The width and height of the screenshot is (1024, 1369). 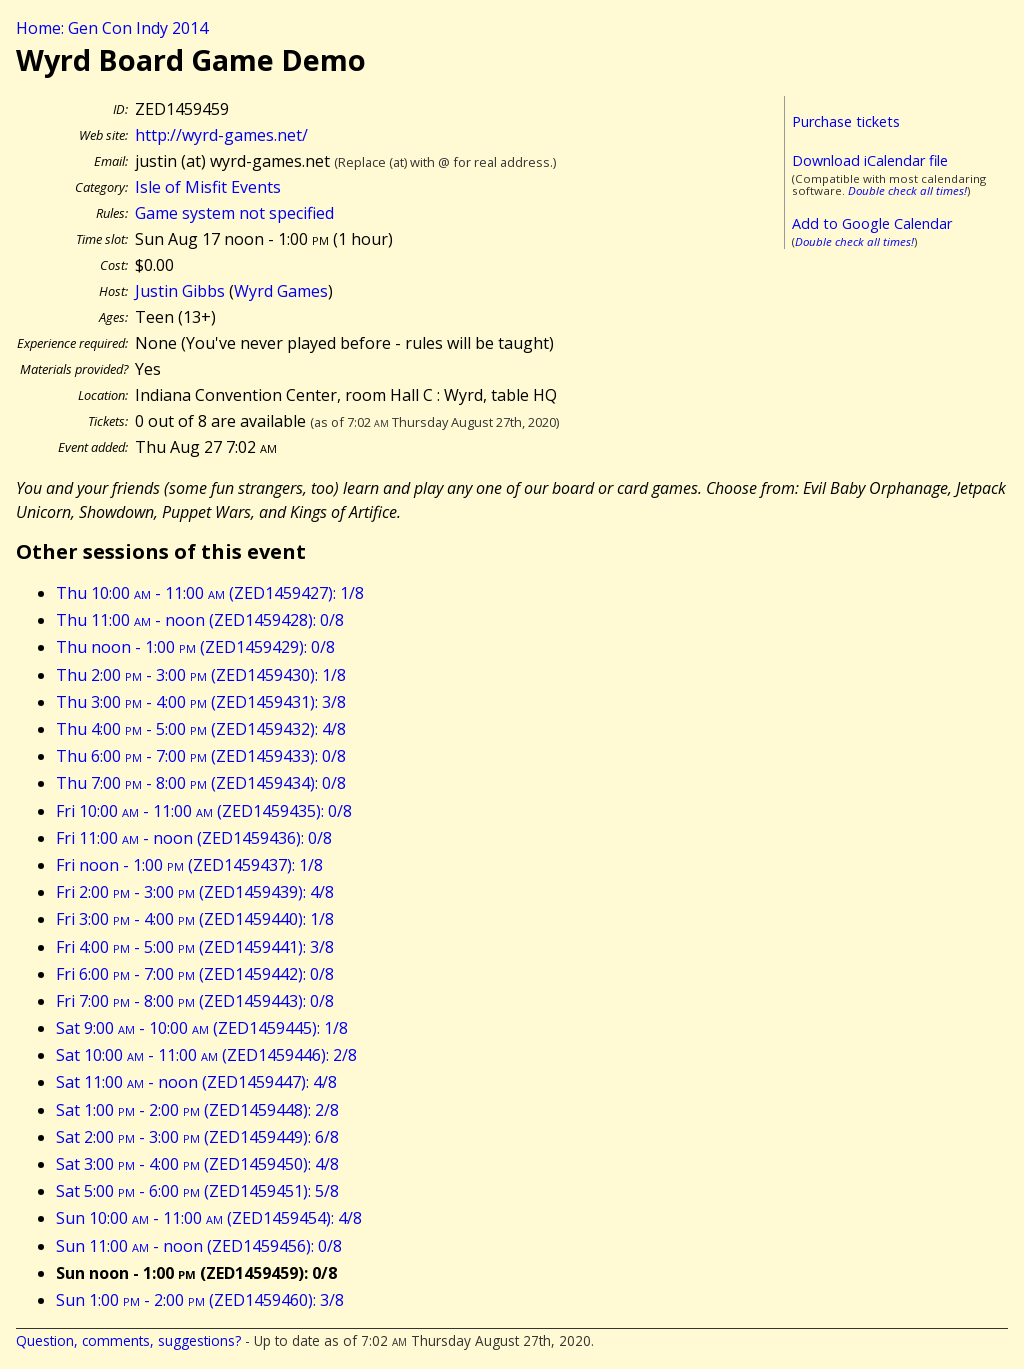 I want to click on Game system not specified, so click(x=234, y=213).